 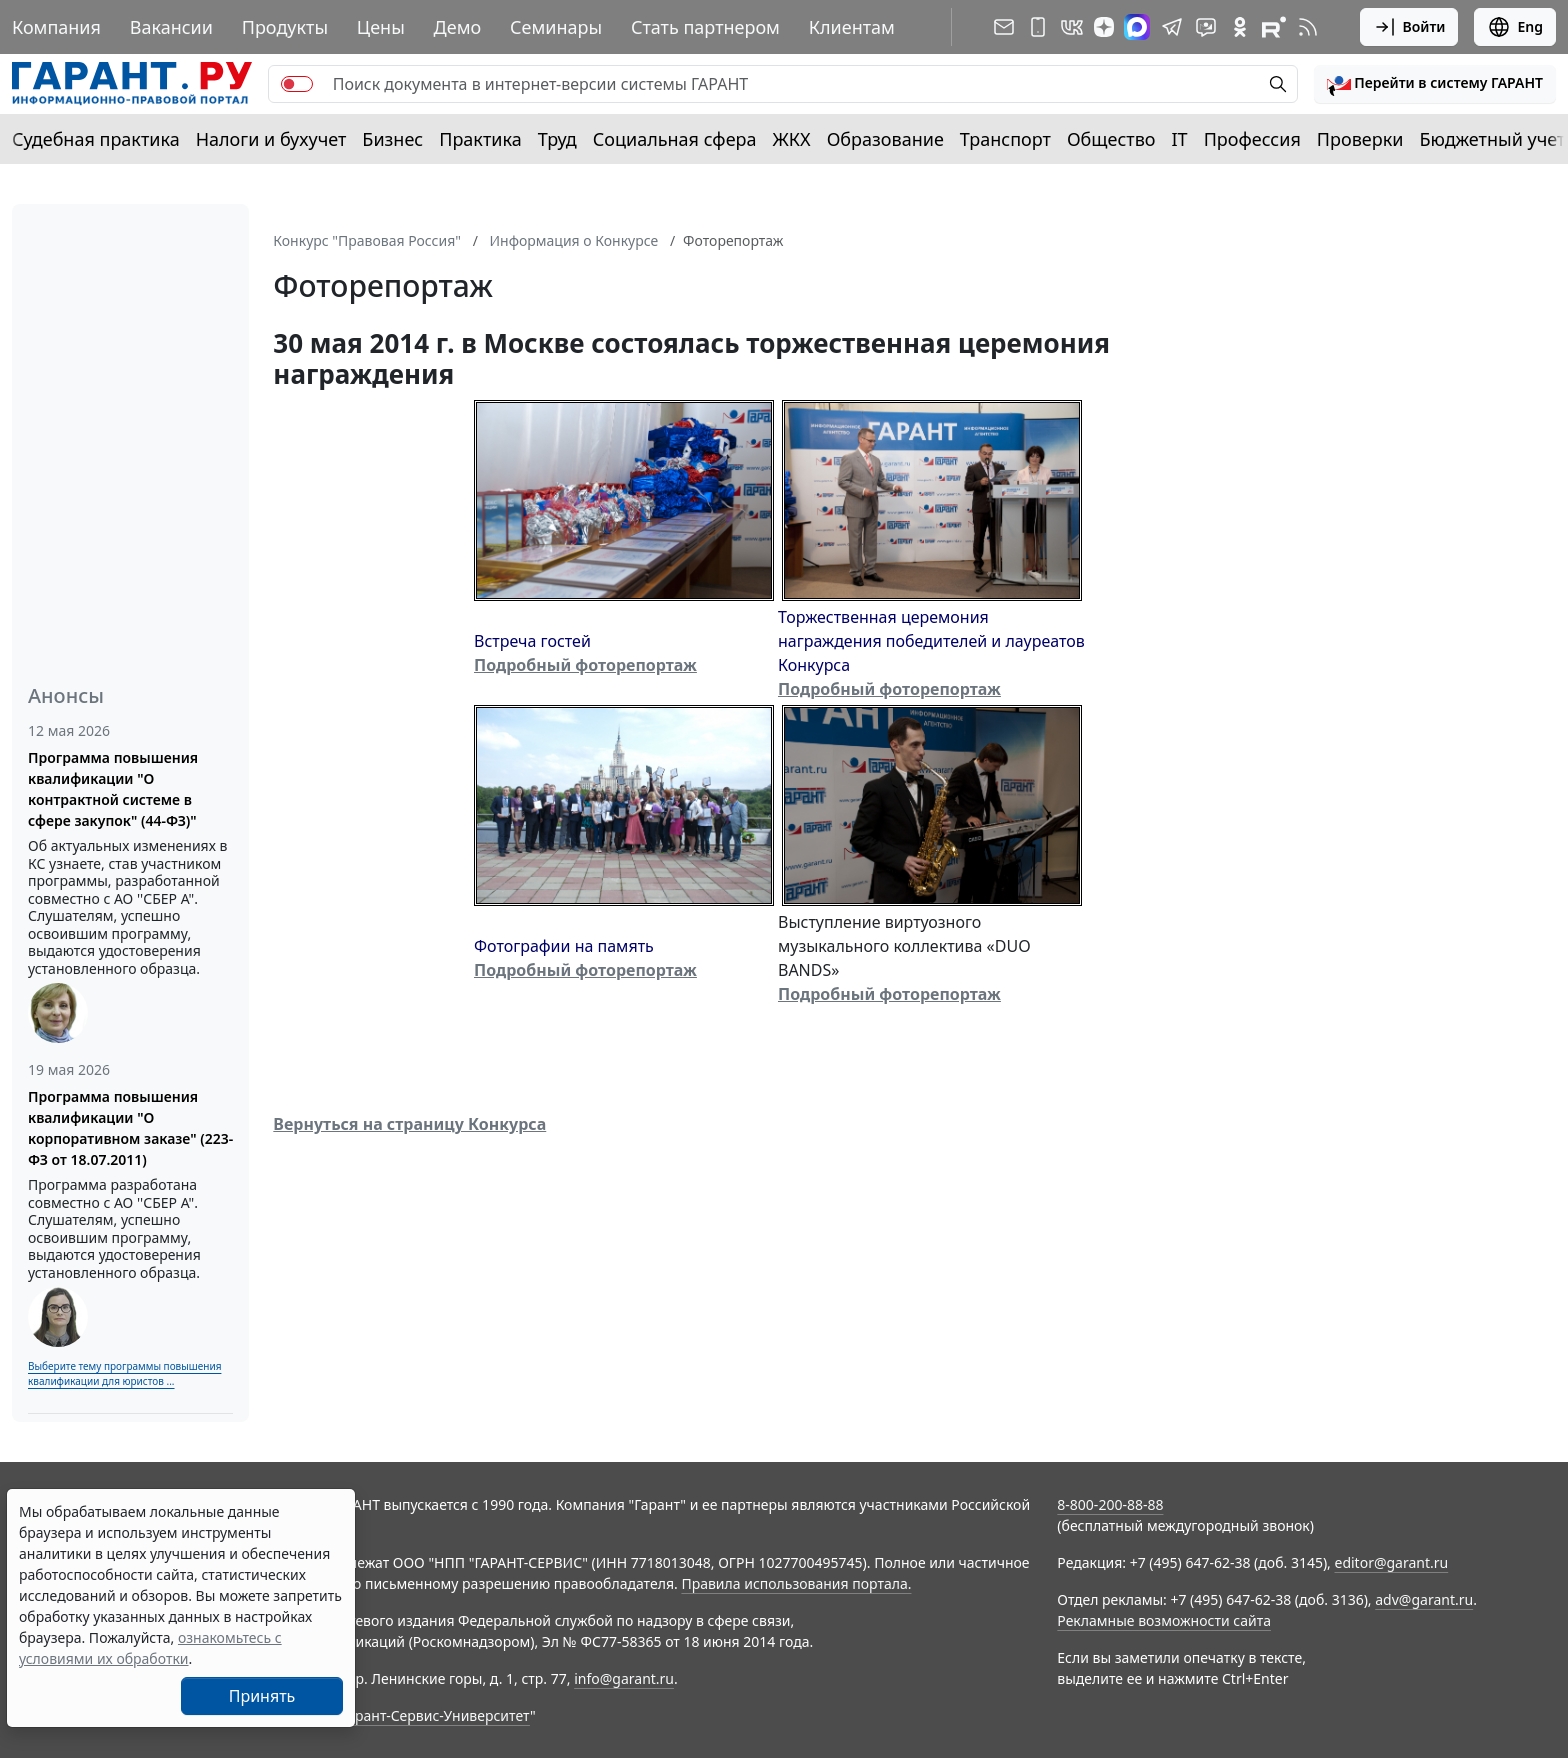 What do you see at coordinates (624, 1678) in the screenshot?
I see `info@garant.ru` at bounding box center [624, 1678].